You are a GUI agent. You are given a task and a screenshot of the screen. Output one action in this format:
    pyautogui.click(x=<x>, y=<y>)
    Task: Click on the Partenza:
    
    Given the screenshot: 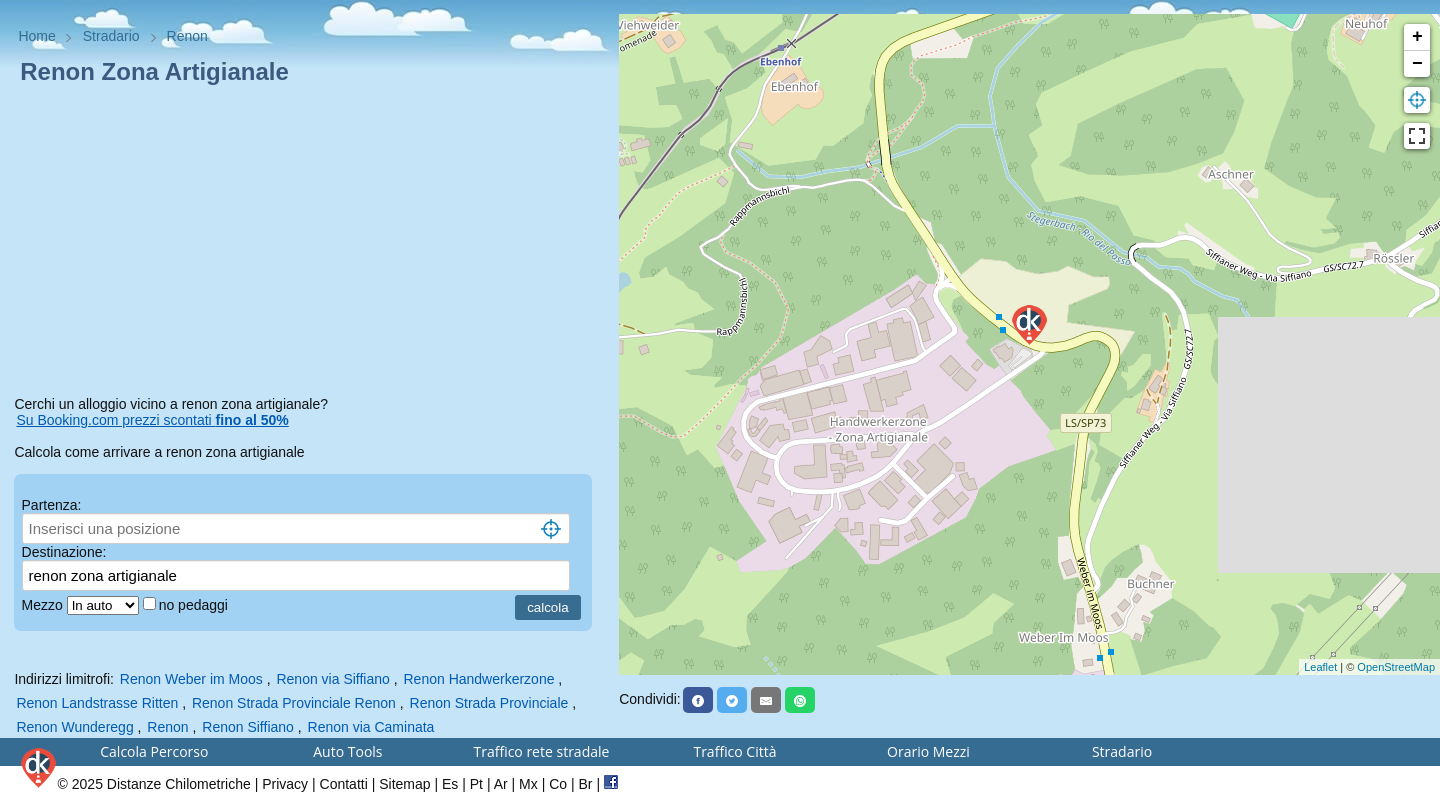 What is the action you would take?
    pyautogui.click(x=52, y=505)
    